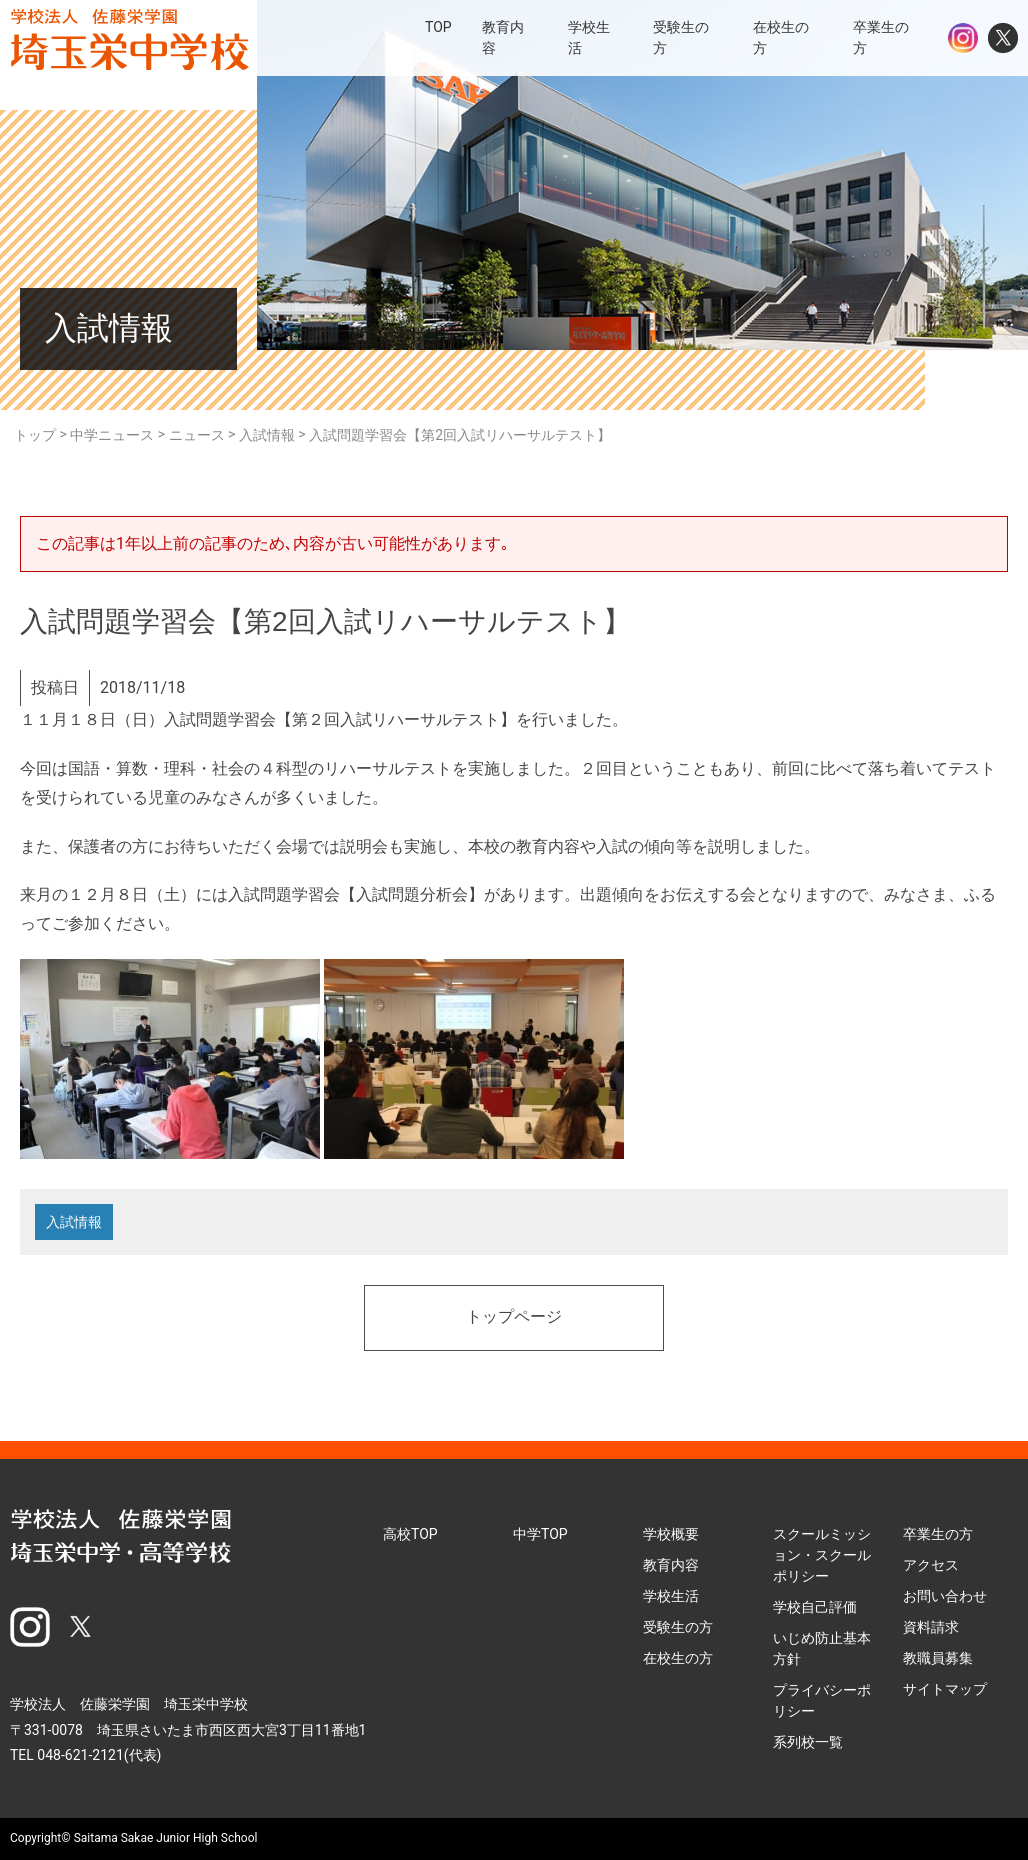  What do you see at coordinates (938, 1534) in the screenshot?
I see `卒業生の方` at bounding box center [938, 1534].